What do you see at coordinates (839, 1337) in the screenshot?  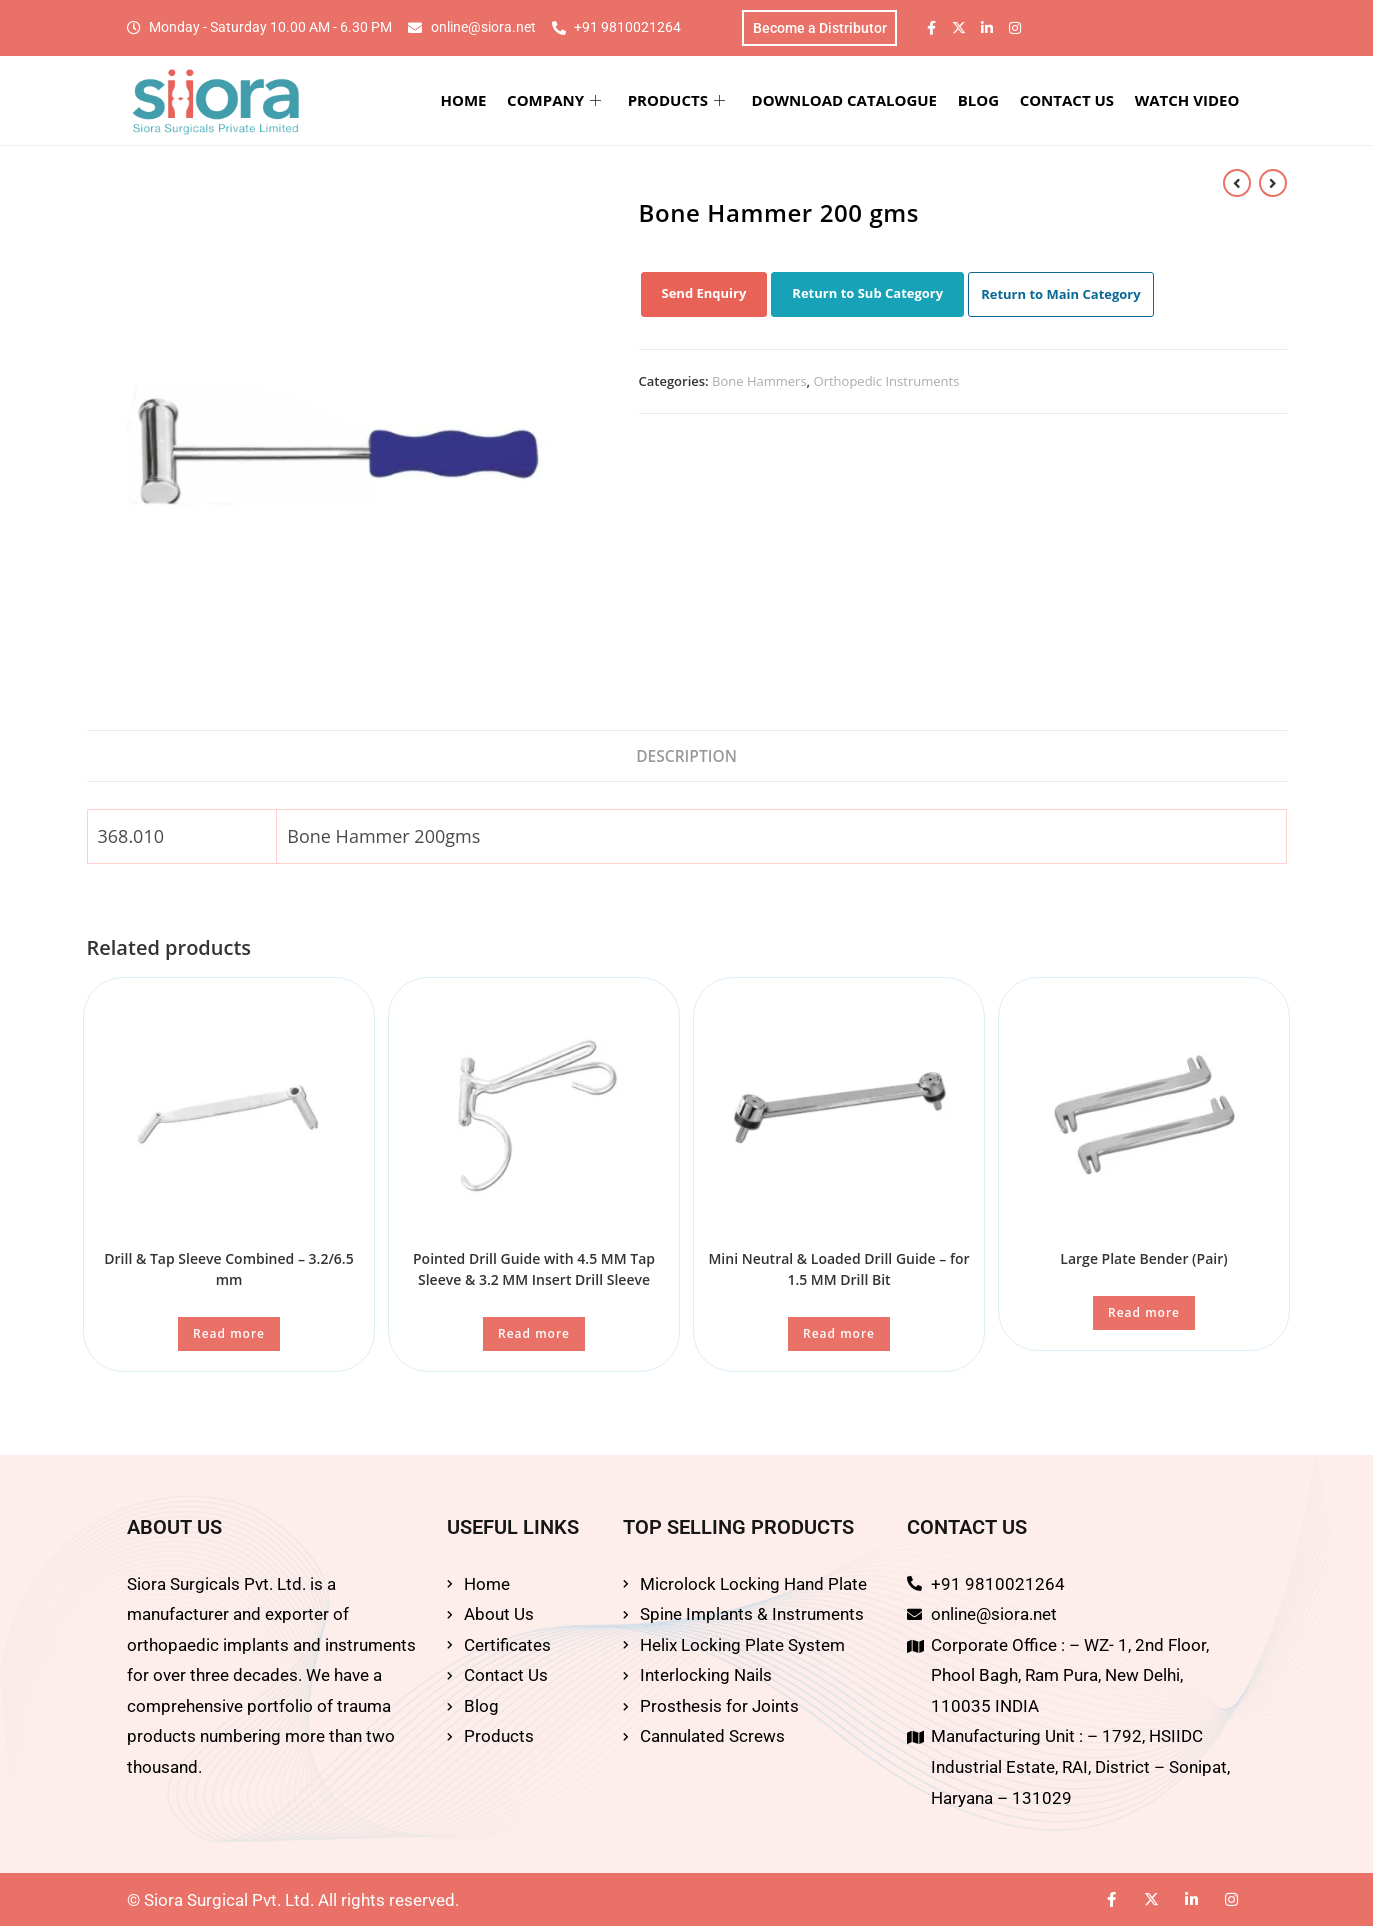 I see `Read more [Read more about “Mini Neutral & Loaded Drill Guide - for 1.5 MM Drill Bit”]` at bounding box center [839, 1337].